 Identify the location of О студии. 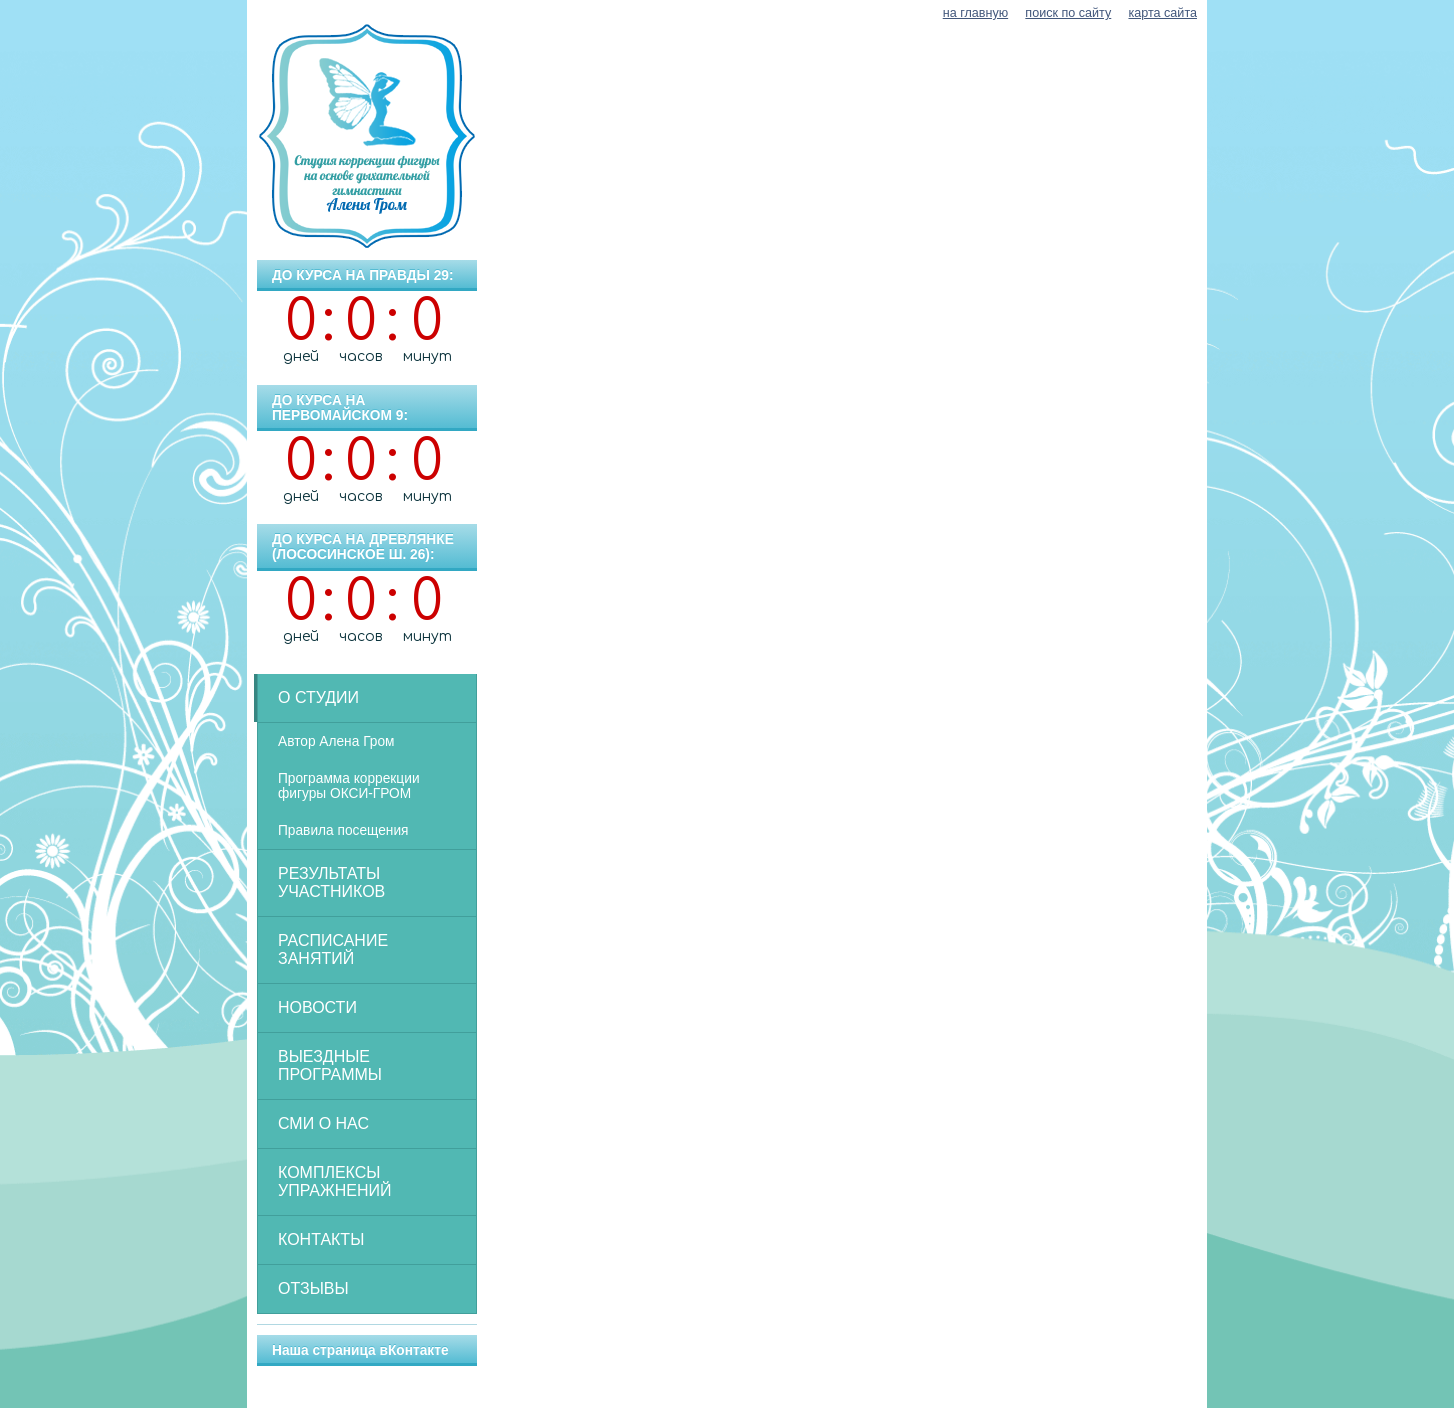
(318, 697).